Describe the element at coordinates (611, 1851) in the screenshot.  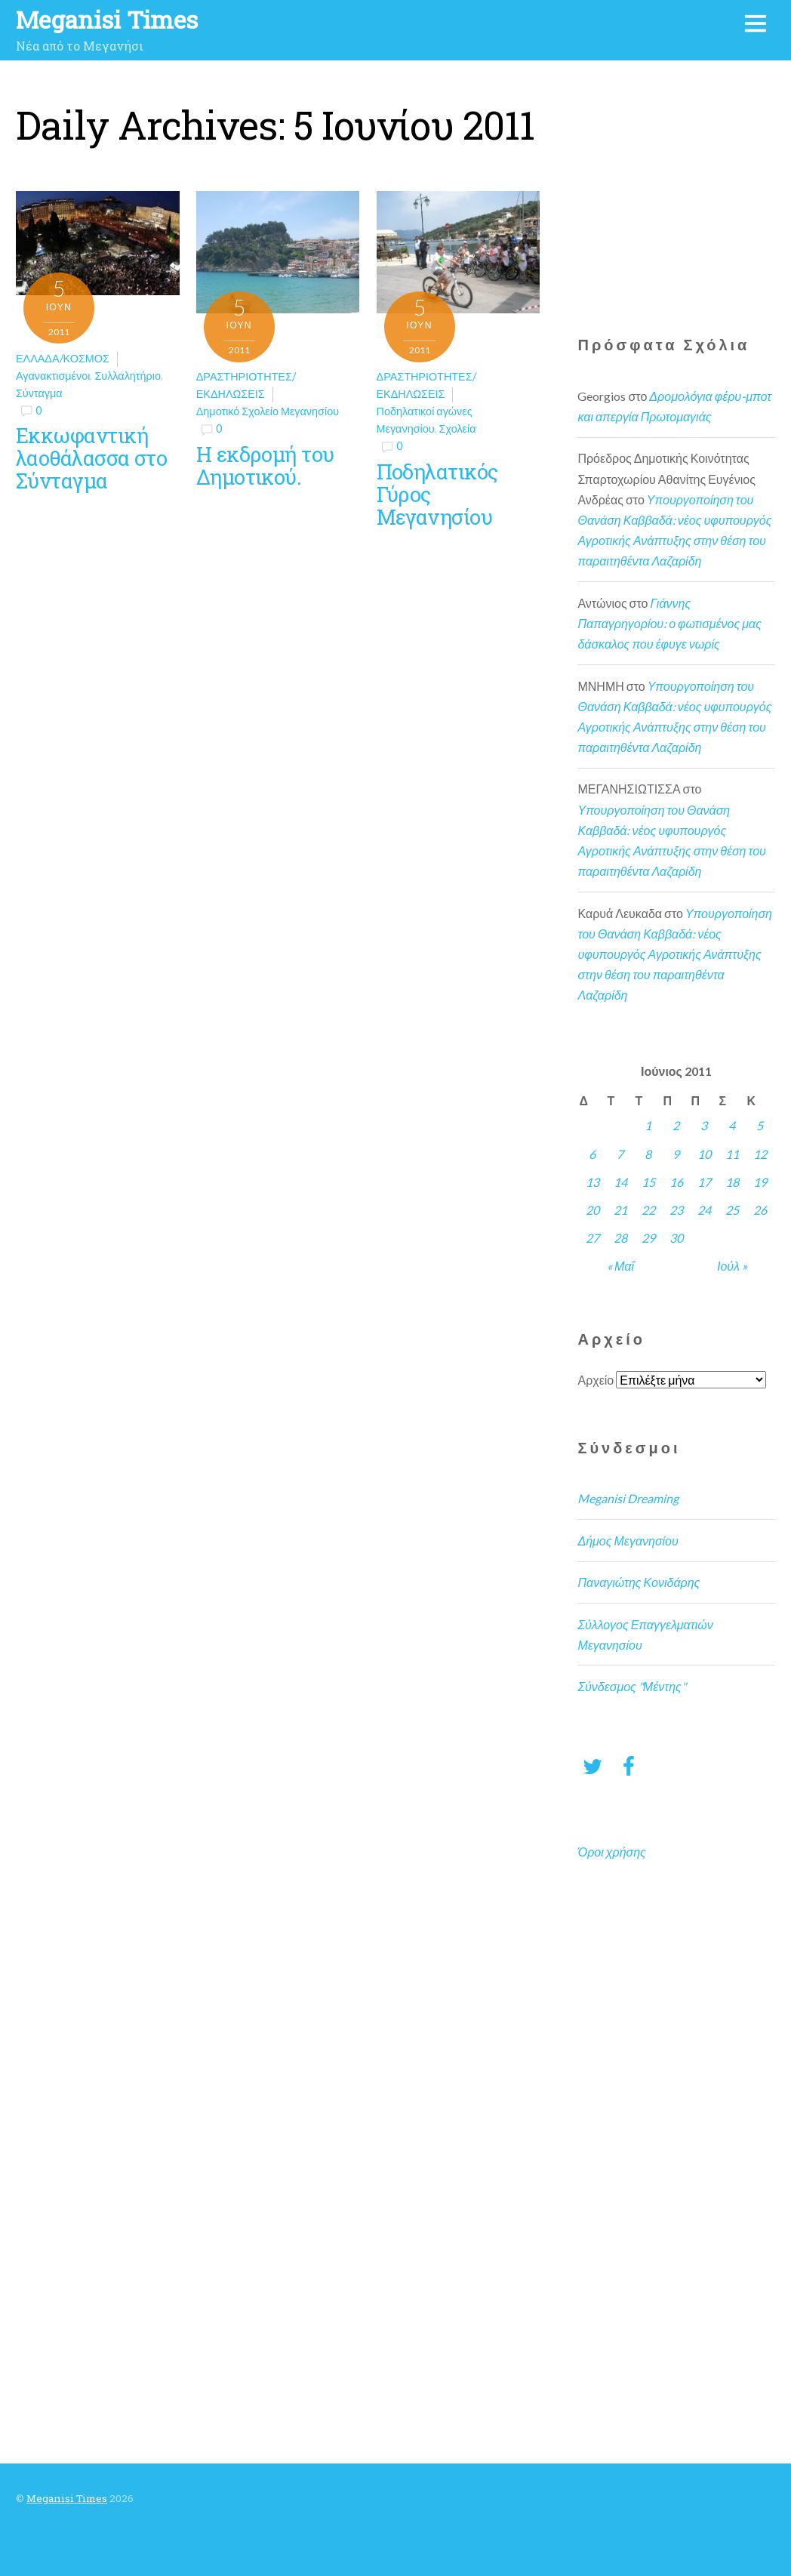
I see `Όροι χρήσης` at that location.